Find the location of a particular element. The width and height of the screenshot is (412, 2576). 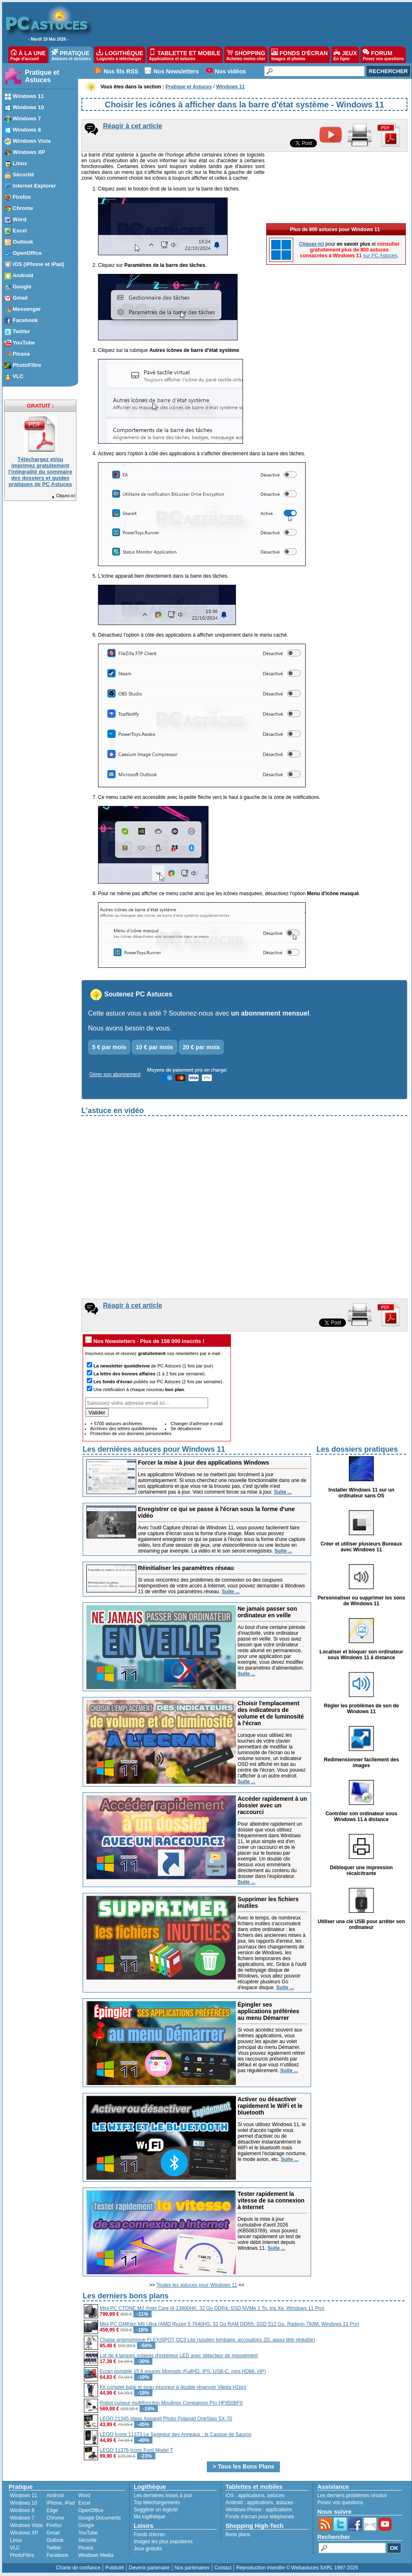

Gérer son abonnement is located at coordinates (114, 1074).